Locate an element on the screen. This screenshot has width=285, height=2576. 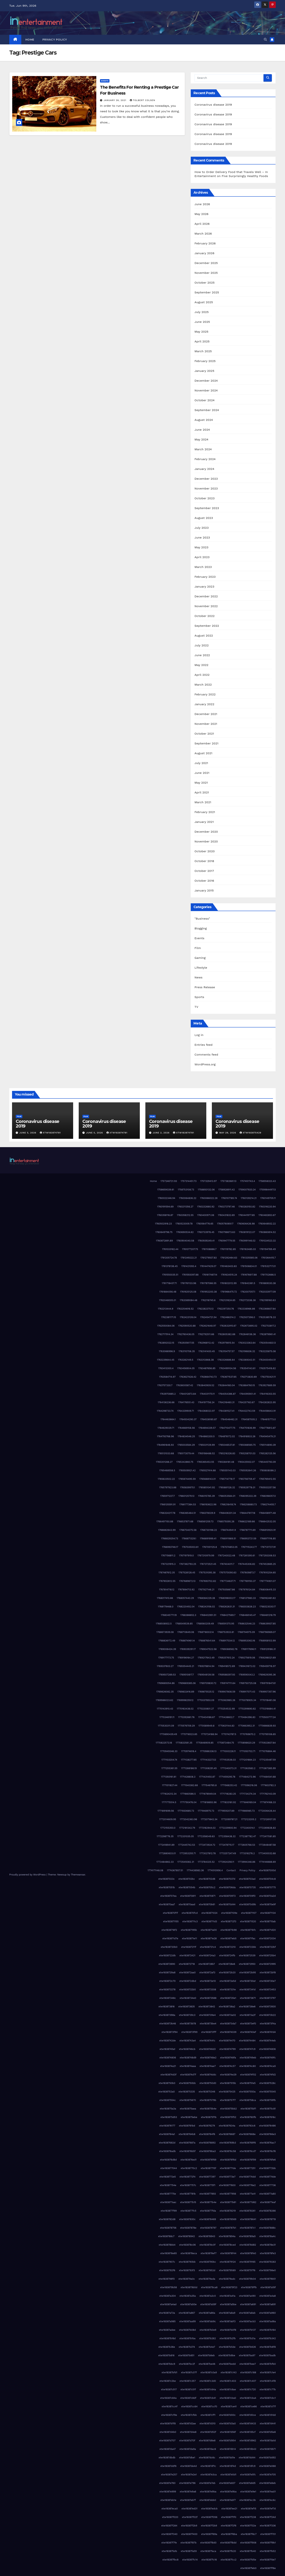
xtw18387bedd is located at coordinates (227, 2364).